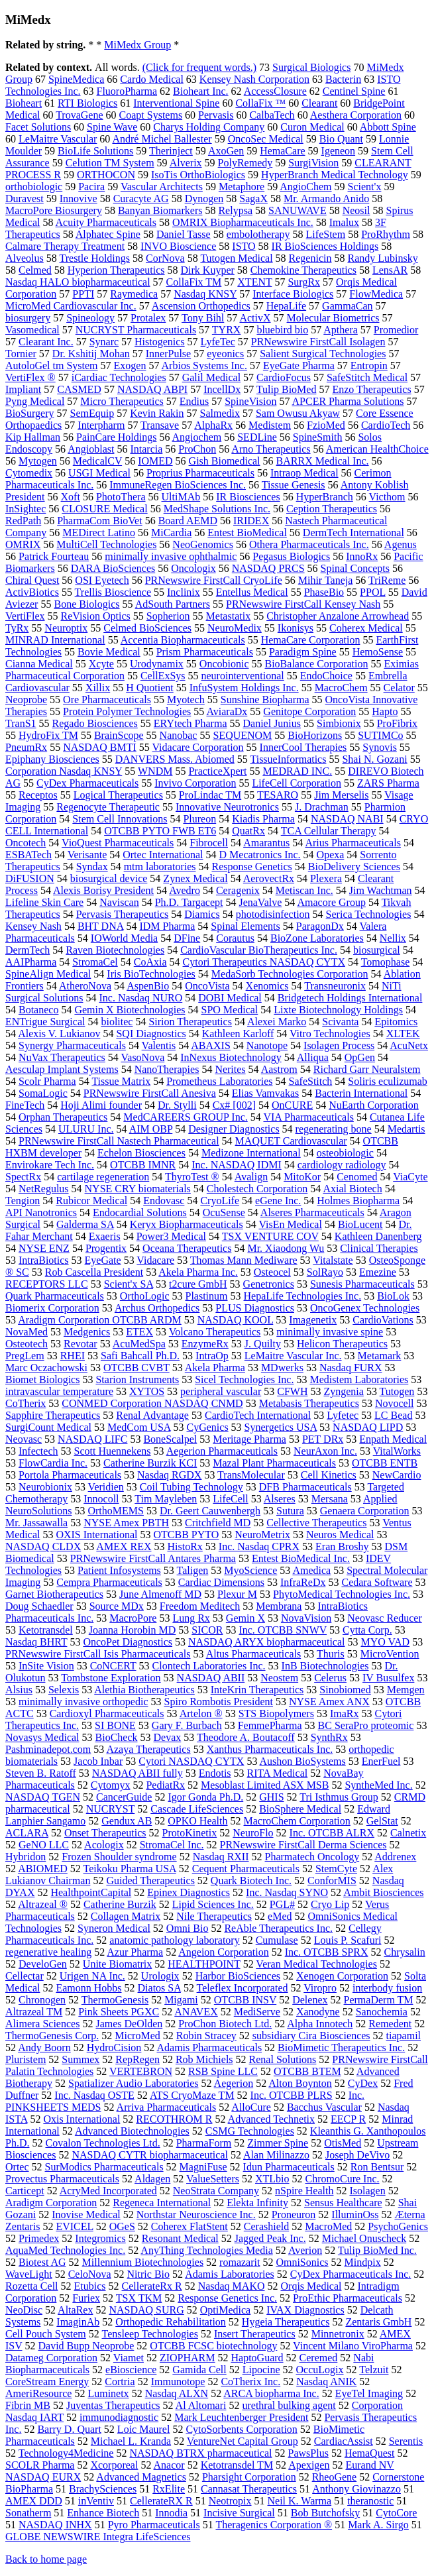 The width and height of the screenshot is (434, 2576). What do you see at coordinates (245, 926) in the screenshot?
I see `Spinal Elements` at bounding box center [245, 926].